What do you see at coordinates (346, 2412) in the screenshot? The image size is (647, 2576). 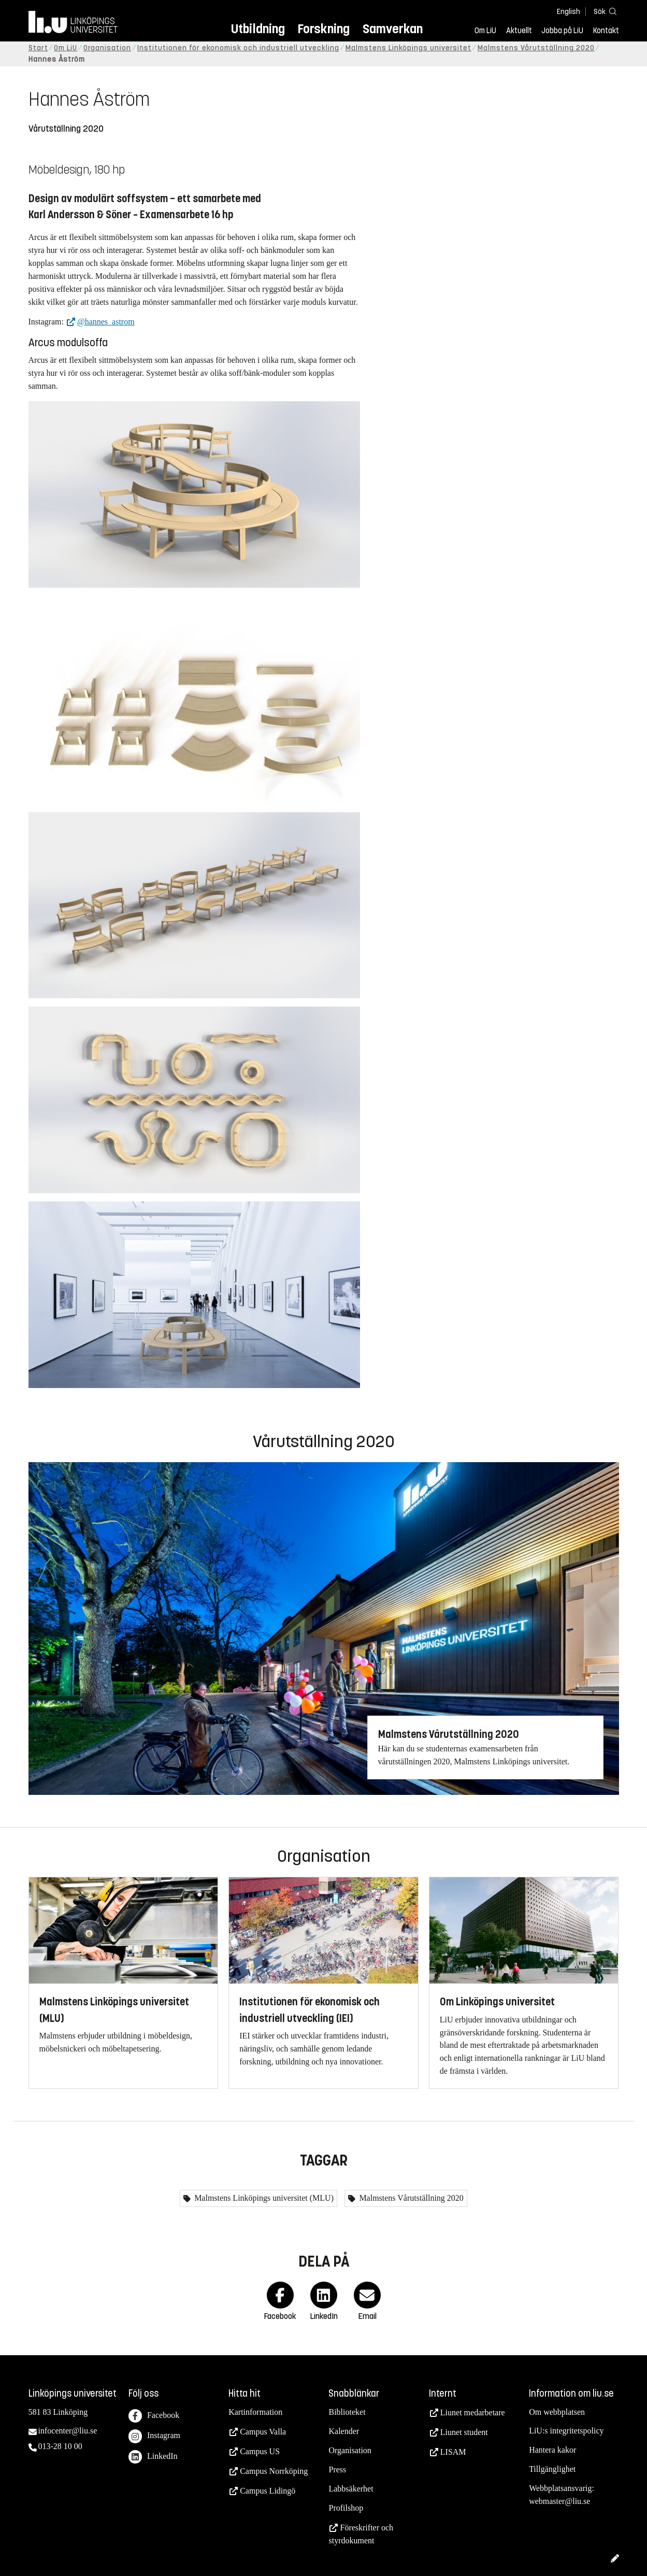 I see `Biblioteket` at bounding box center [346, 2412].